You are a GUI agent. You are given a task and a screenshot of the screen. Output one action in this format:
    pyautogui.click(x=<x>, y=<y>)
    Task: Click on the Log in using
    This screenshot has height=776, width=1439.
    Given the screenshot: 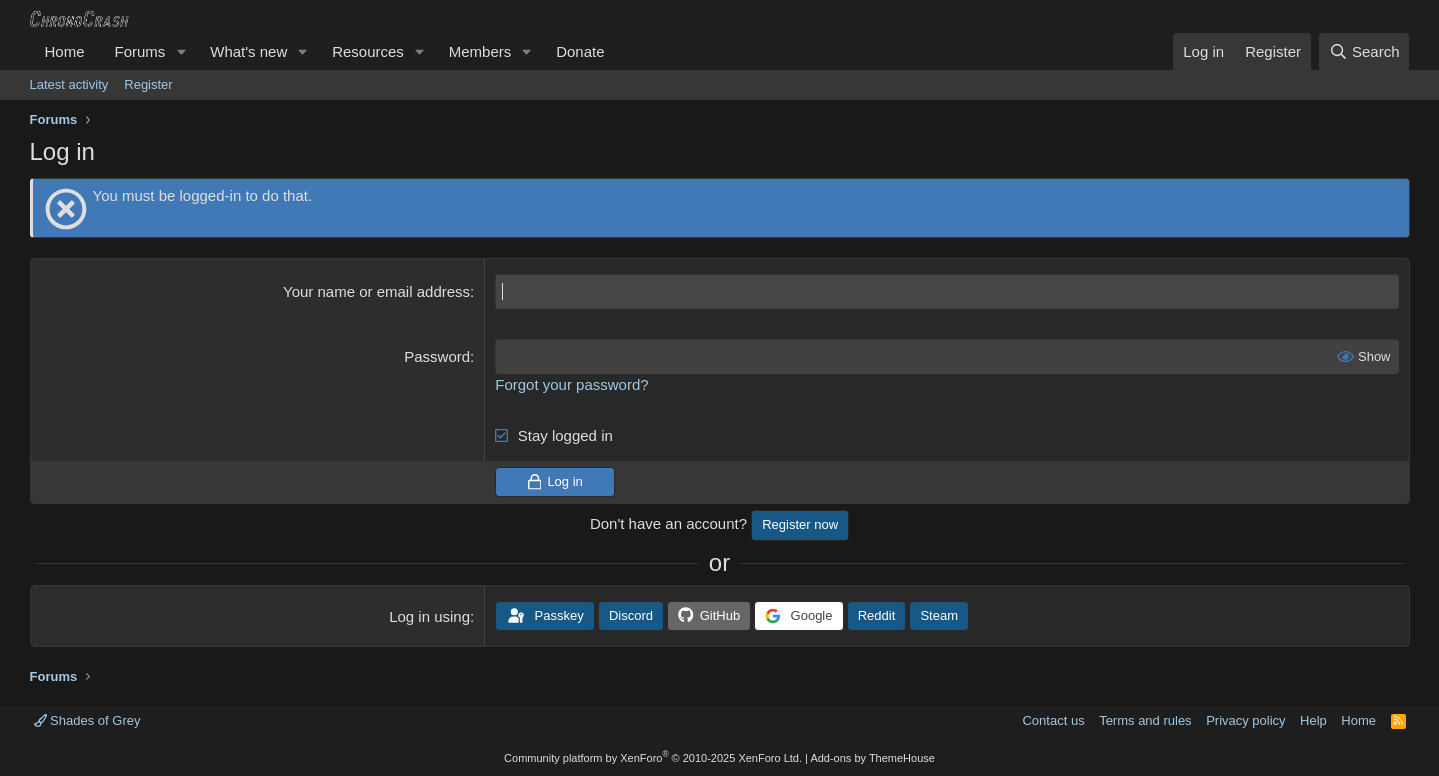 What is the action you would take?
    pyautogui.click(x=429, y=616)
    